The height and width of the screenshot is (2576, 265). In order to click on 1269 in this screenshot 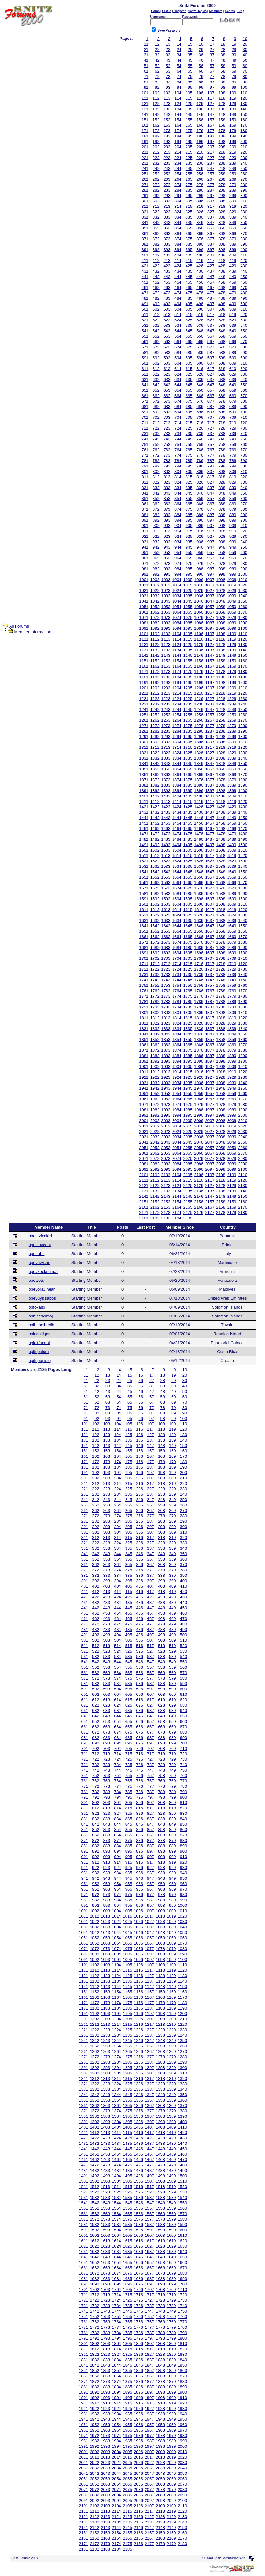, I will do `click(231, 720)`.